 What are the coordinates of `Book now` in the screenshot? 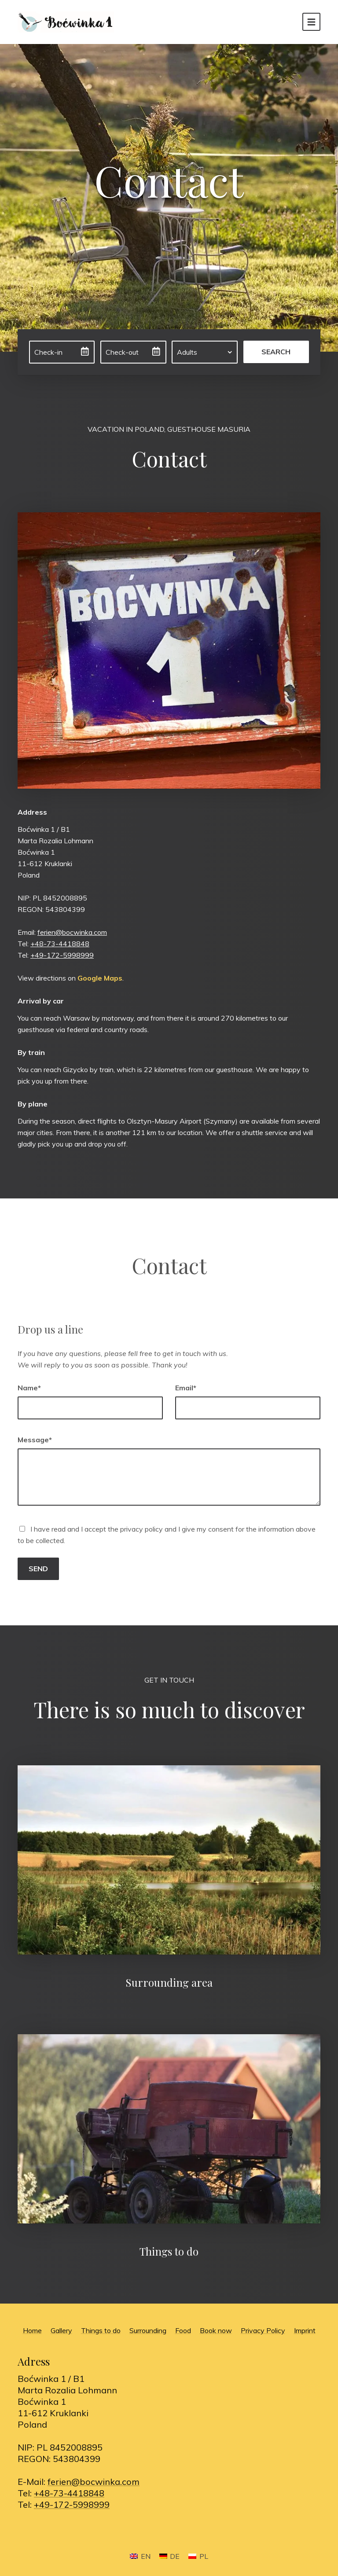 It's located at (216, 2330).